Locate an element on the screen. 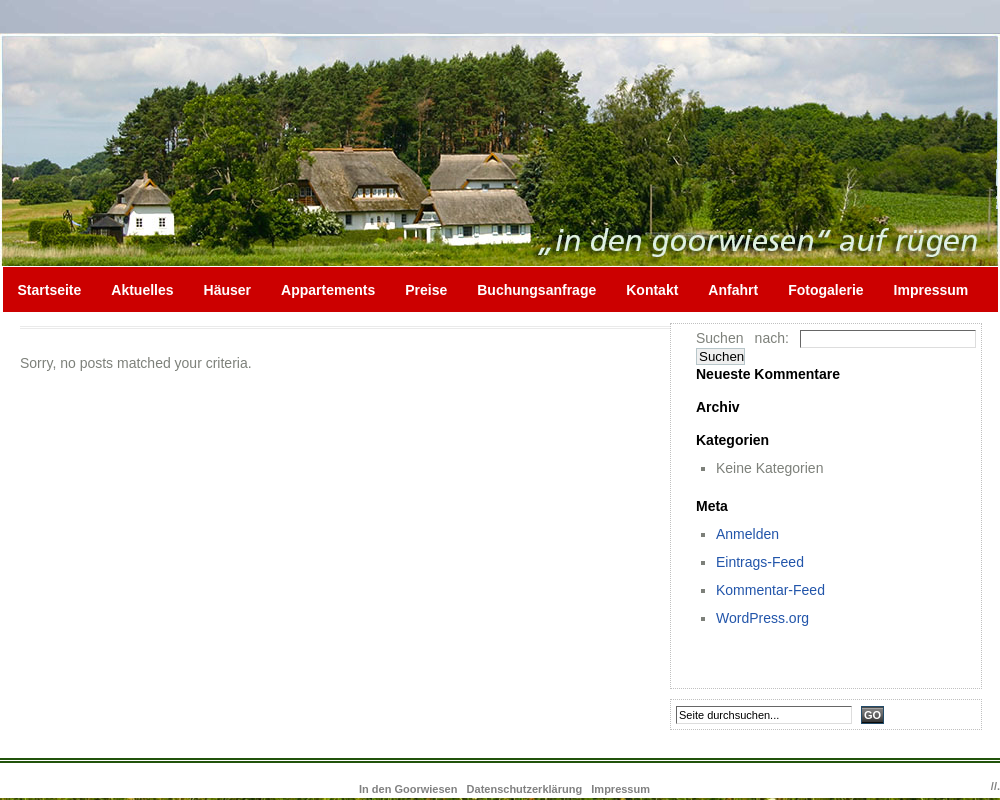 The height and width of the screenshot is (800, 1000). Kontakt is located at coordinates (652, 290).